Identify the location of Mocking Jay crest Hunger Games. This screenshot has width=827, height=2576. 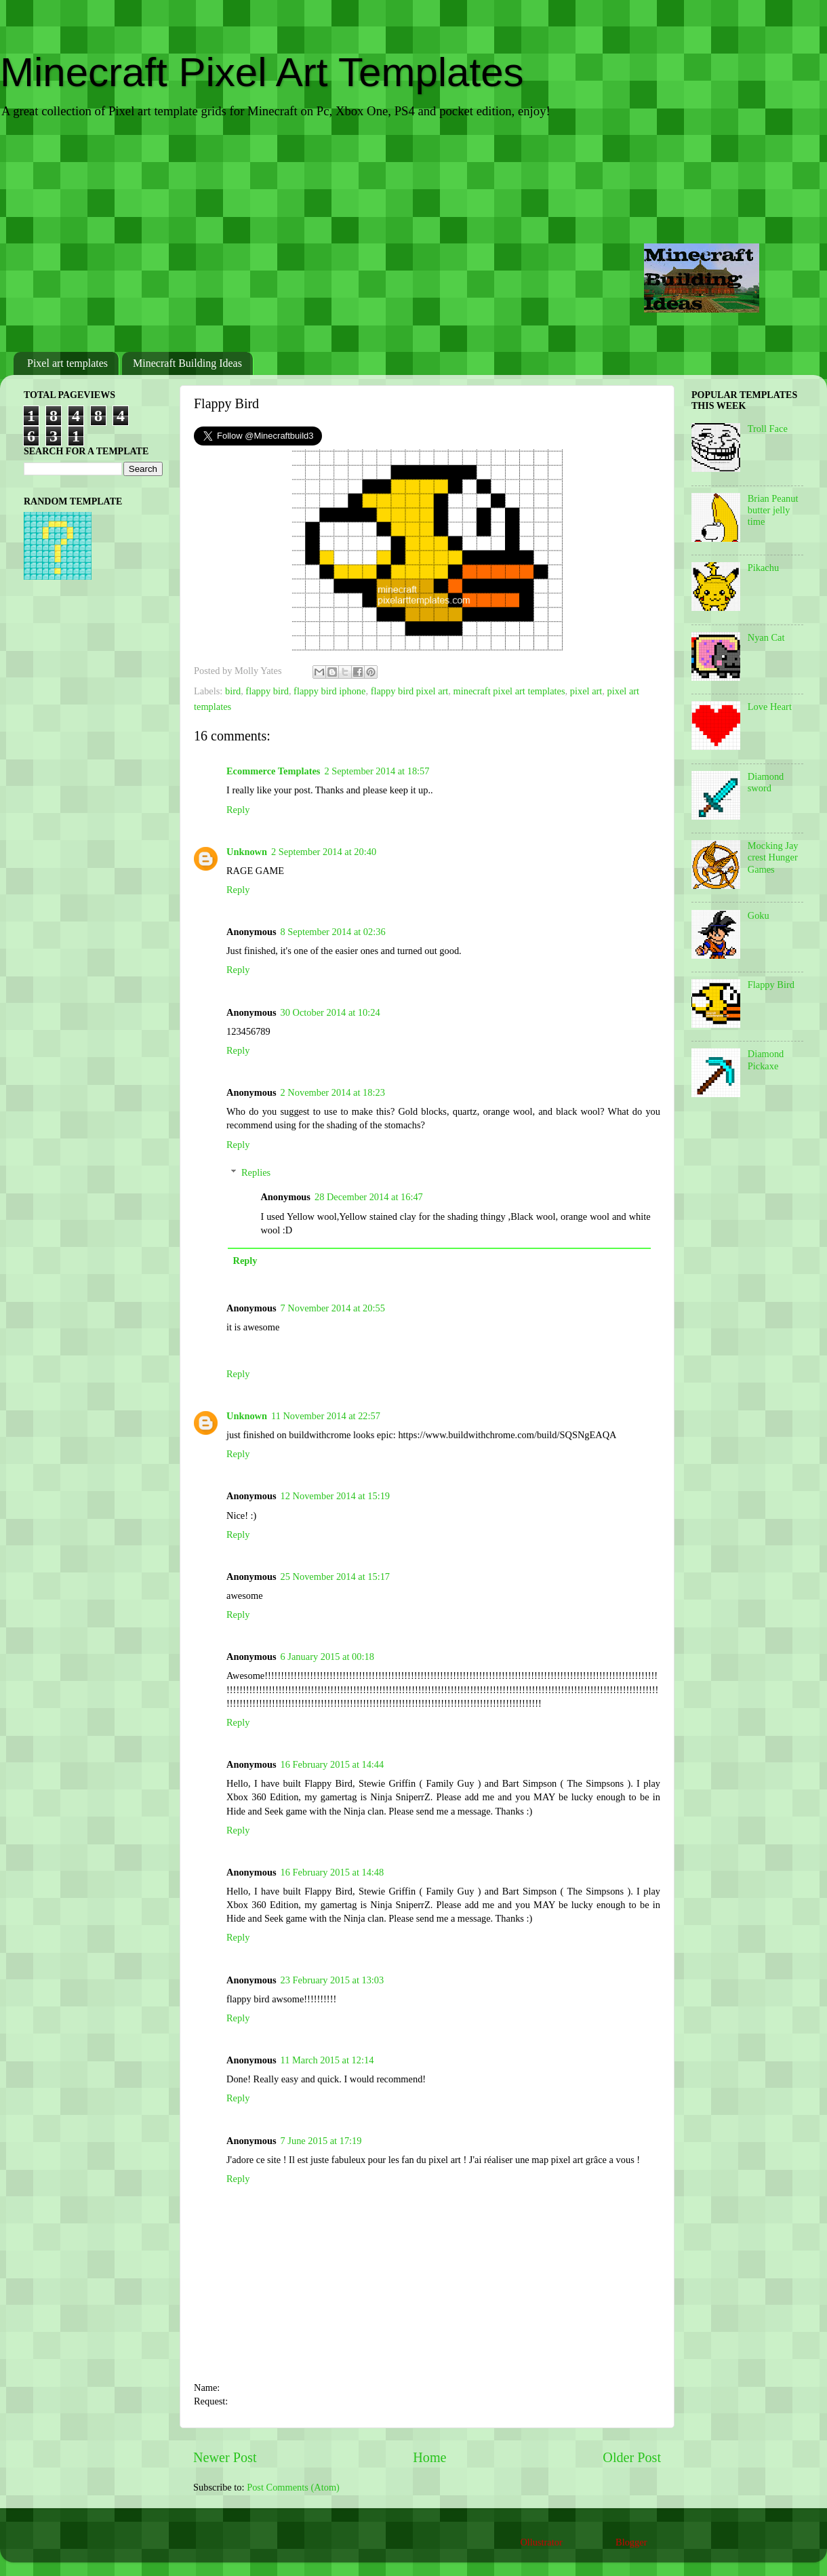
(773, 857).